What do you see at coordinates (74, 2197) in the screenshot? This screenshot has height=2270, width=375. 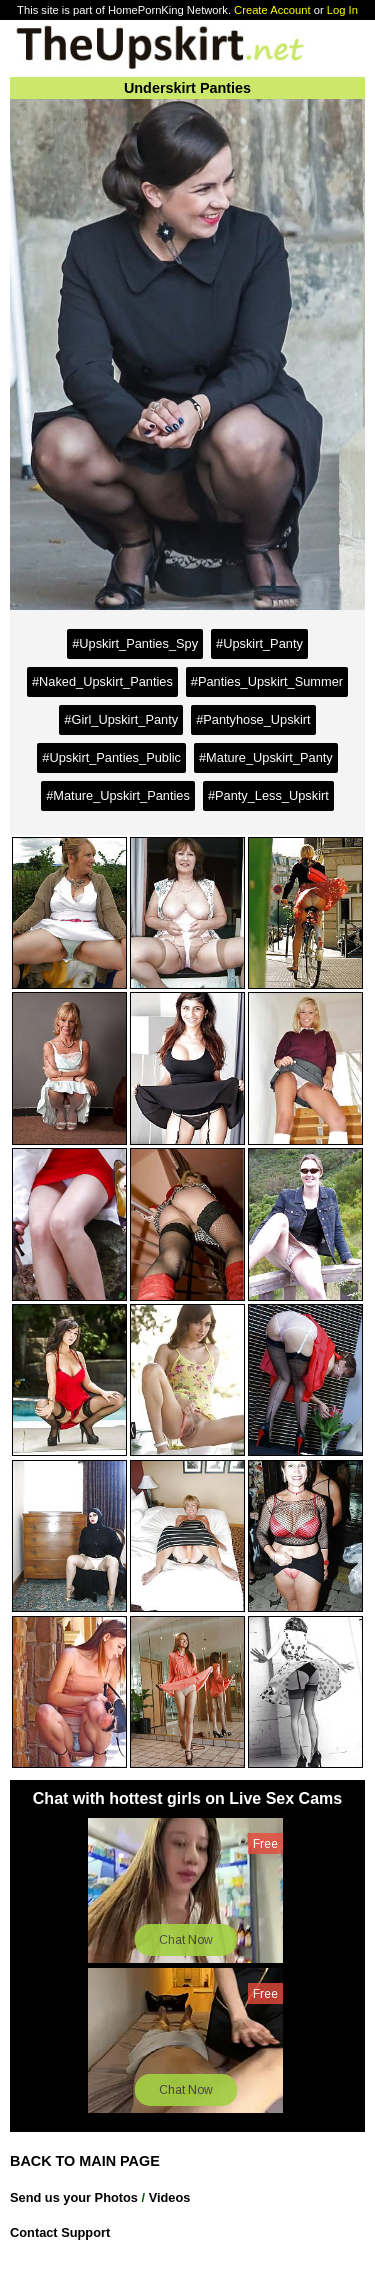 I see `Send us your Photos` at bounding box center [74, 2197].